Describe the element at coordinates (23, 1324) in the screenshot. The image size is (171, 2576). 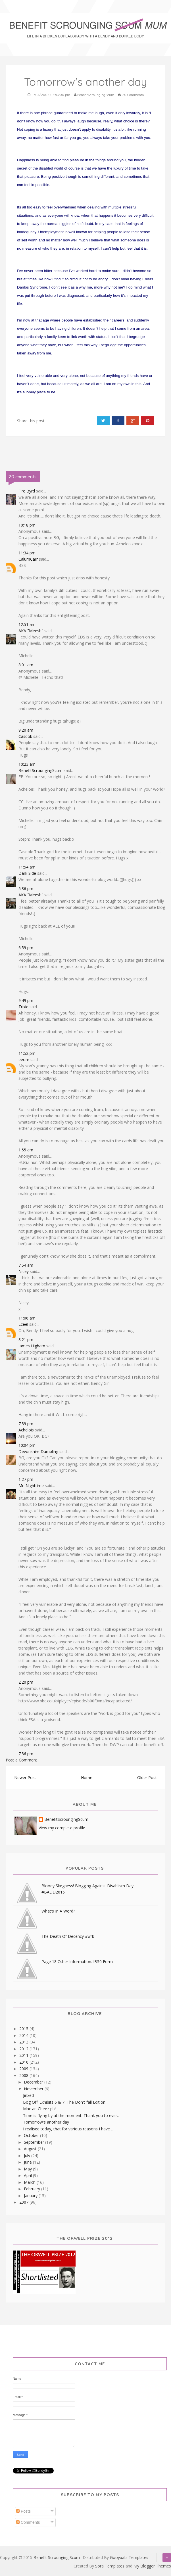
I see `Lceel` at that location.